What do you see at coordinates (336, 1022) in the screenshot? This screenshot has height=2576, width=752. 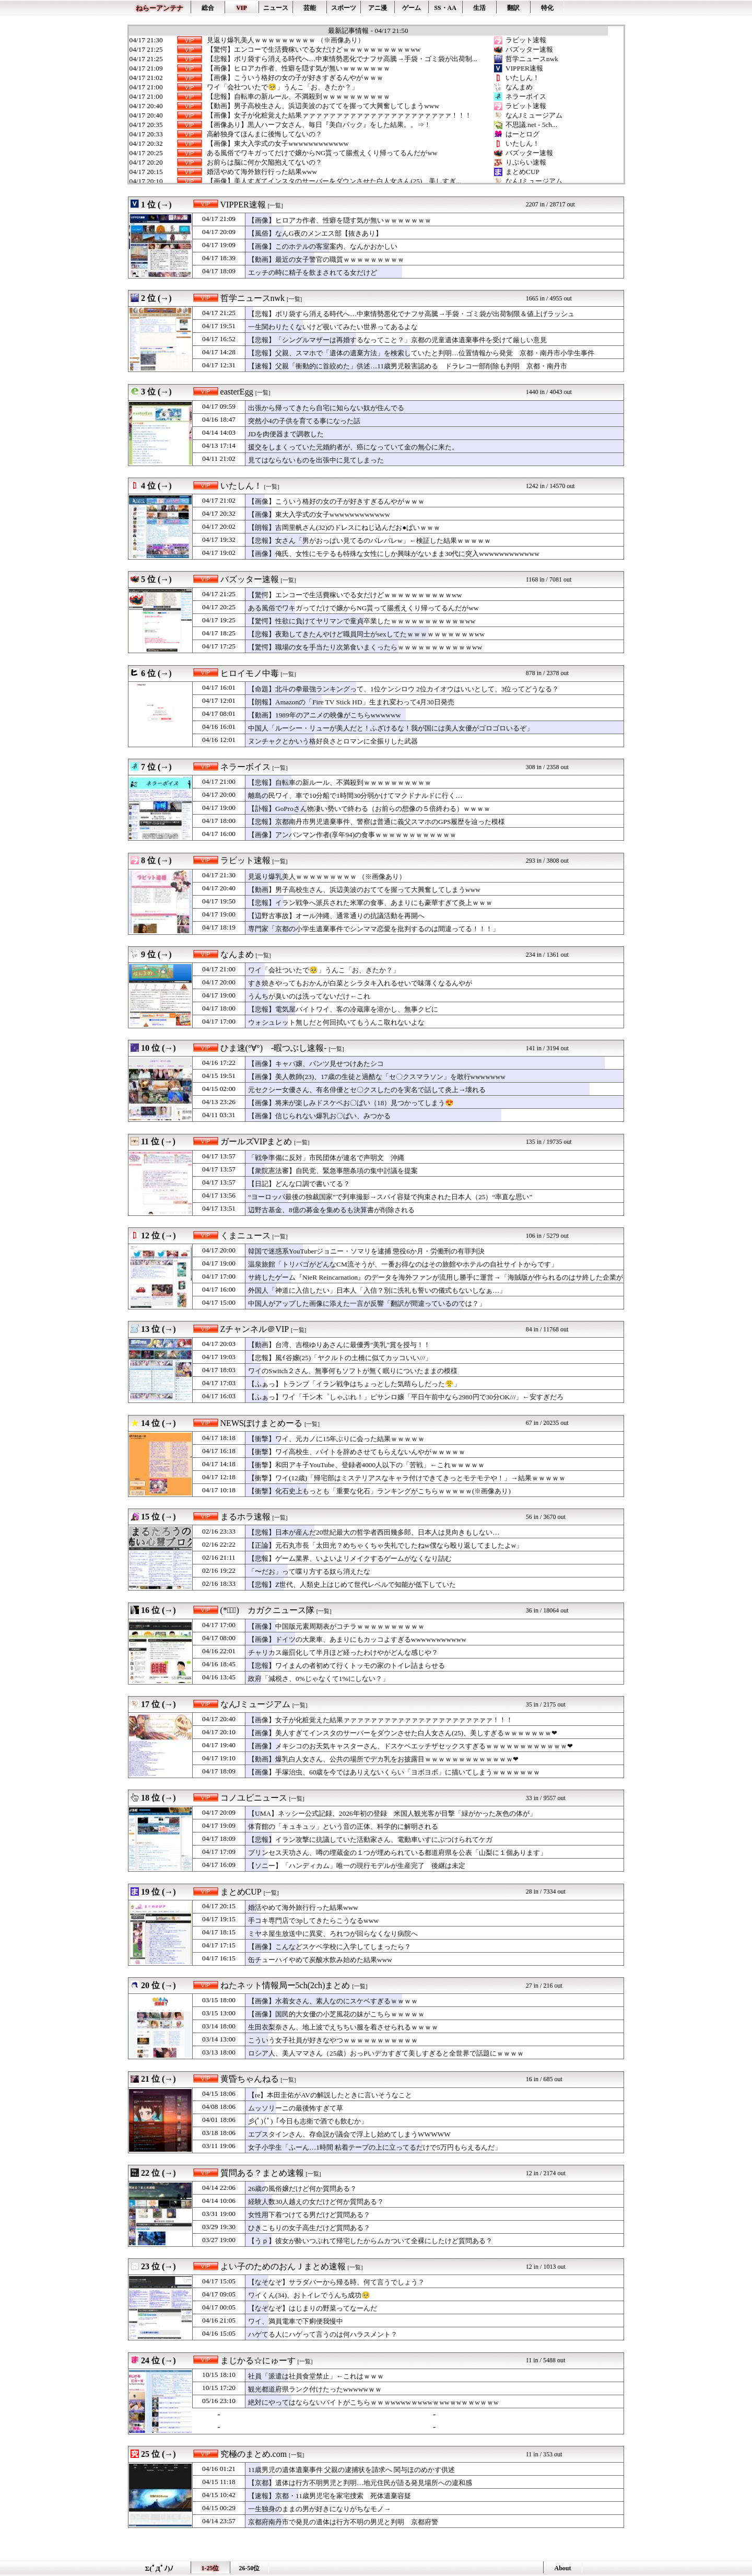 I see `ウォシュレット無しだと何回拭いてもうんこ取れないよな` at bounding box center [336, 1022].